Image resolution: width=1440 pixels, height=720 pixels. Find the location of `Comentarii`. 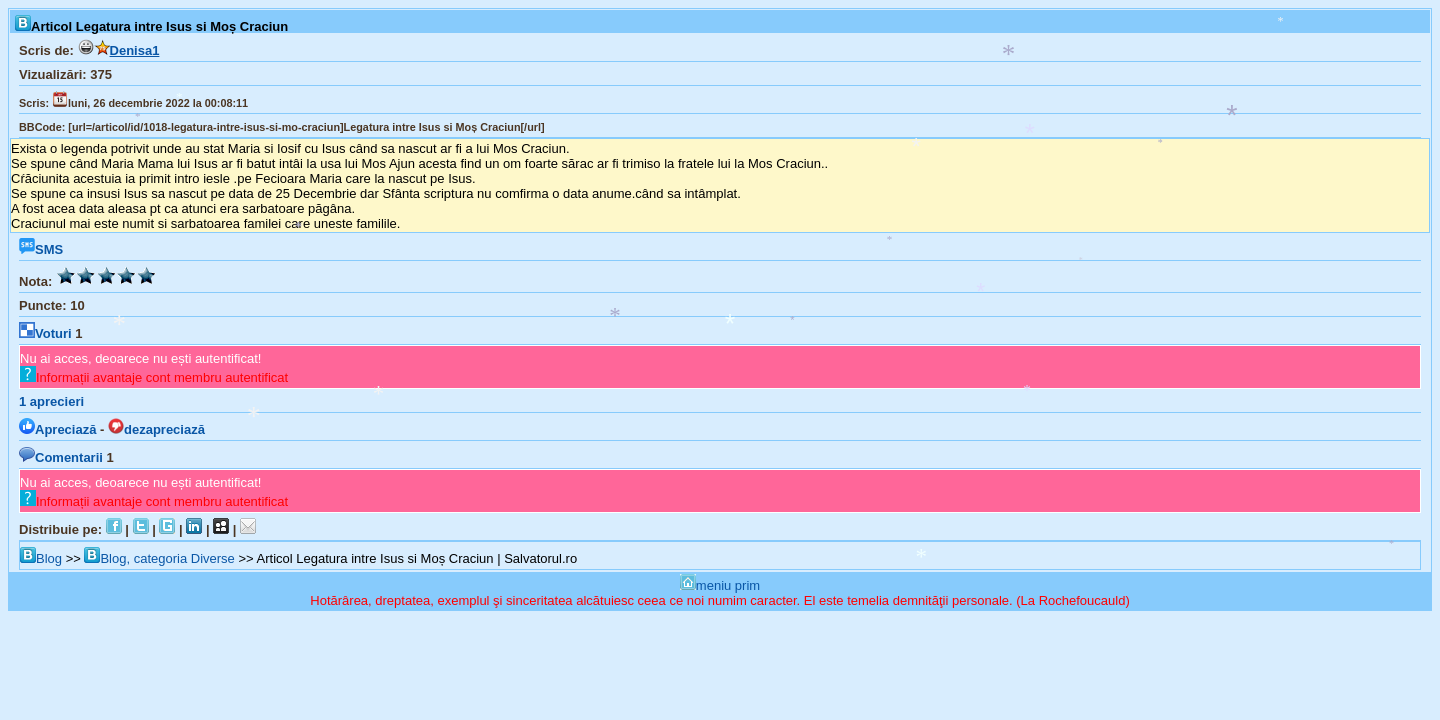

Comentarii is located at coordinates (61, 457).